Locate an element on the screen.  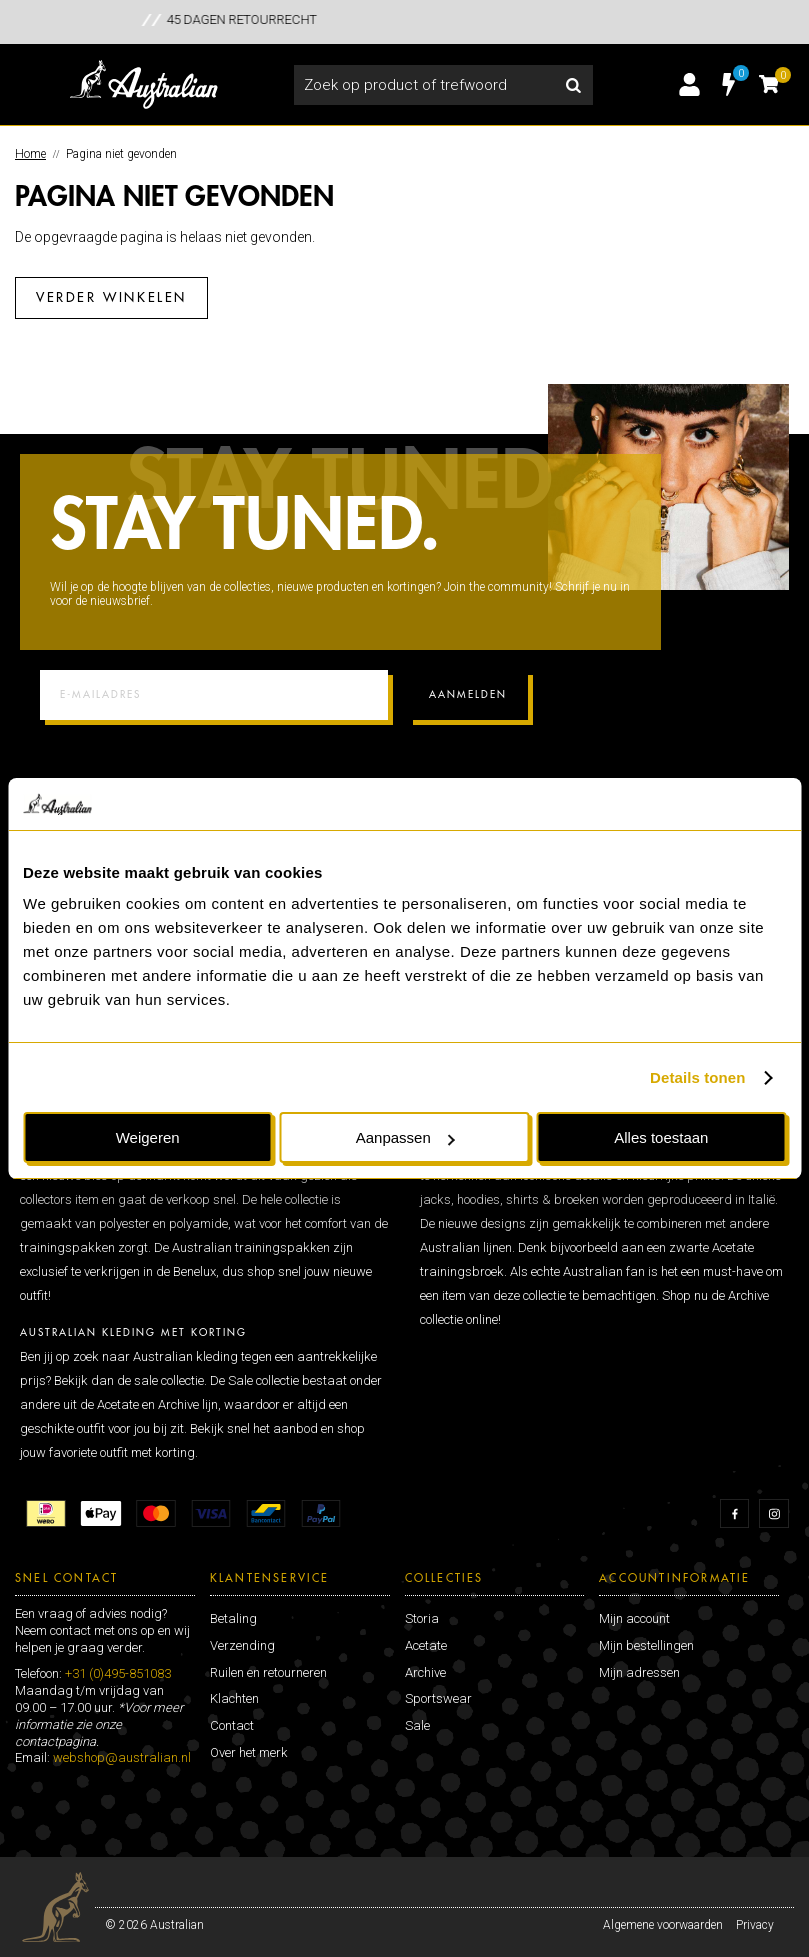
Verder winkelen is located at coordinates (111, 297).